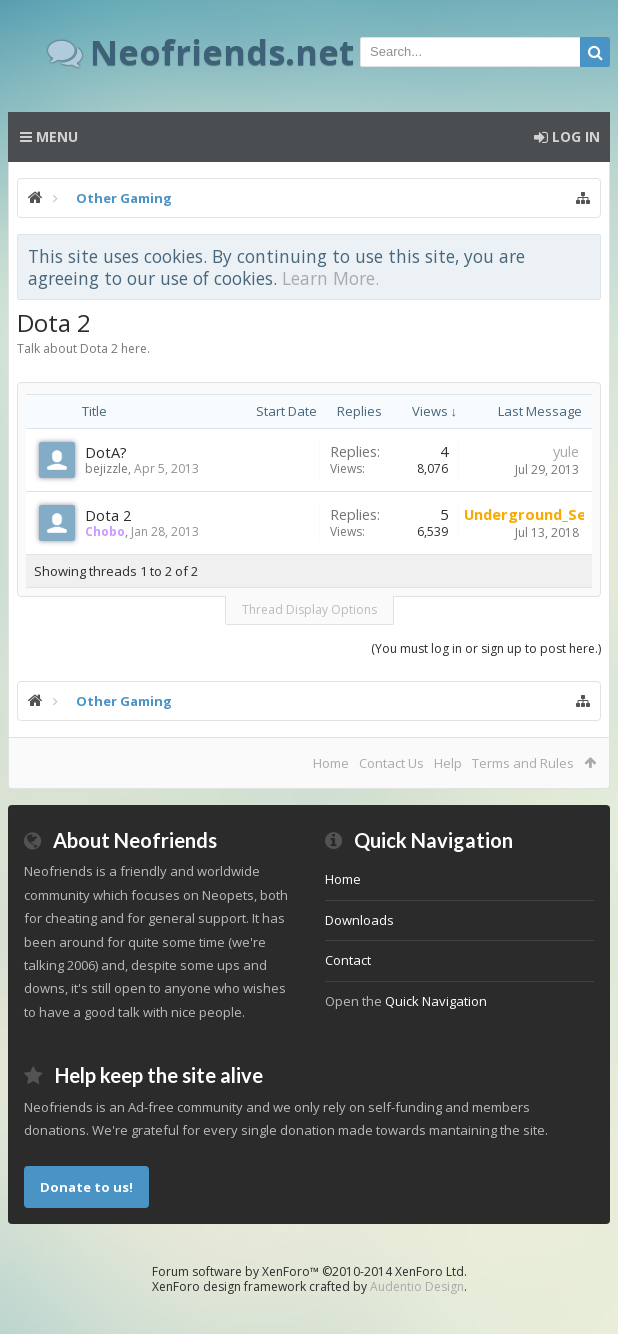 The height and width of the screenshot is (1334, 618). What do you see at coordinates (523, 763) in the screenshot?
I see `Terms and Rules` at bounding box center [523, 763].